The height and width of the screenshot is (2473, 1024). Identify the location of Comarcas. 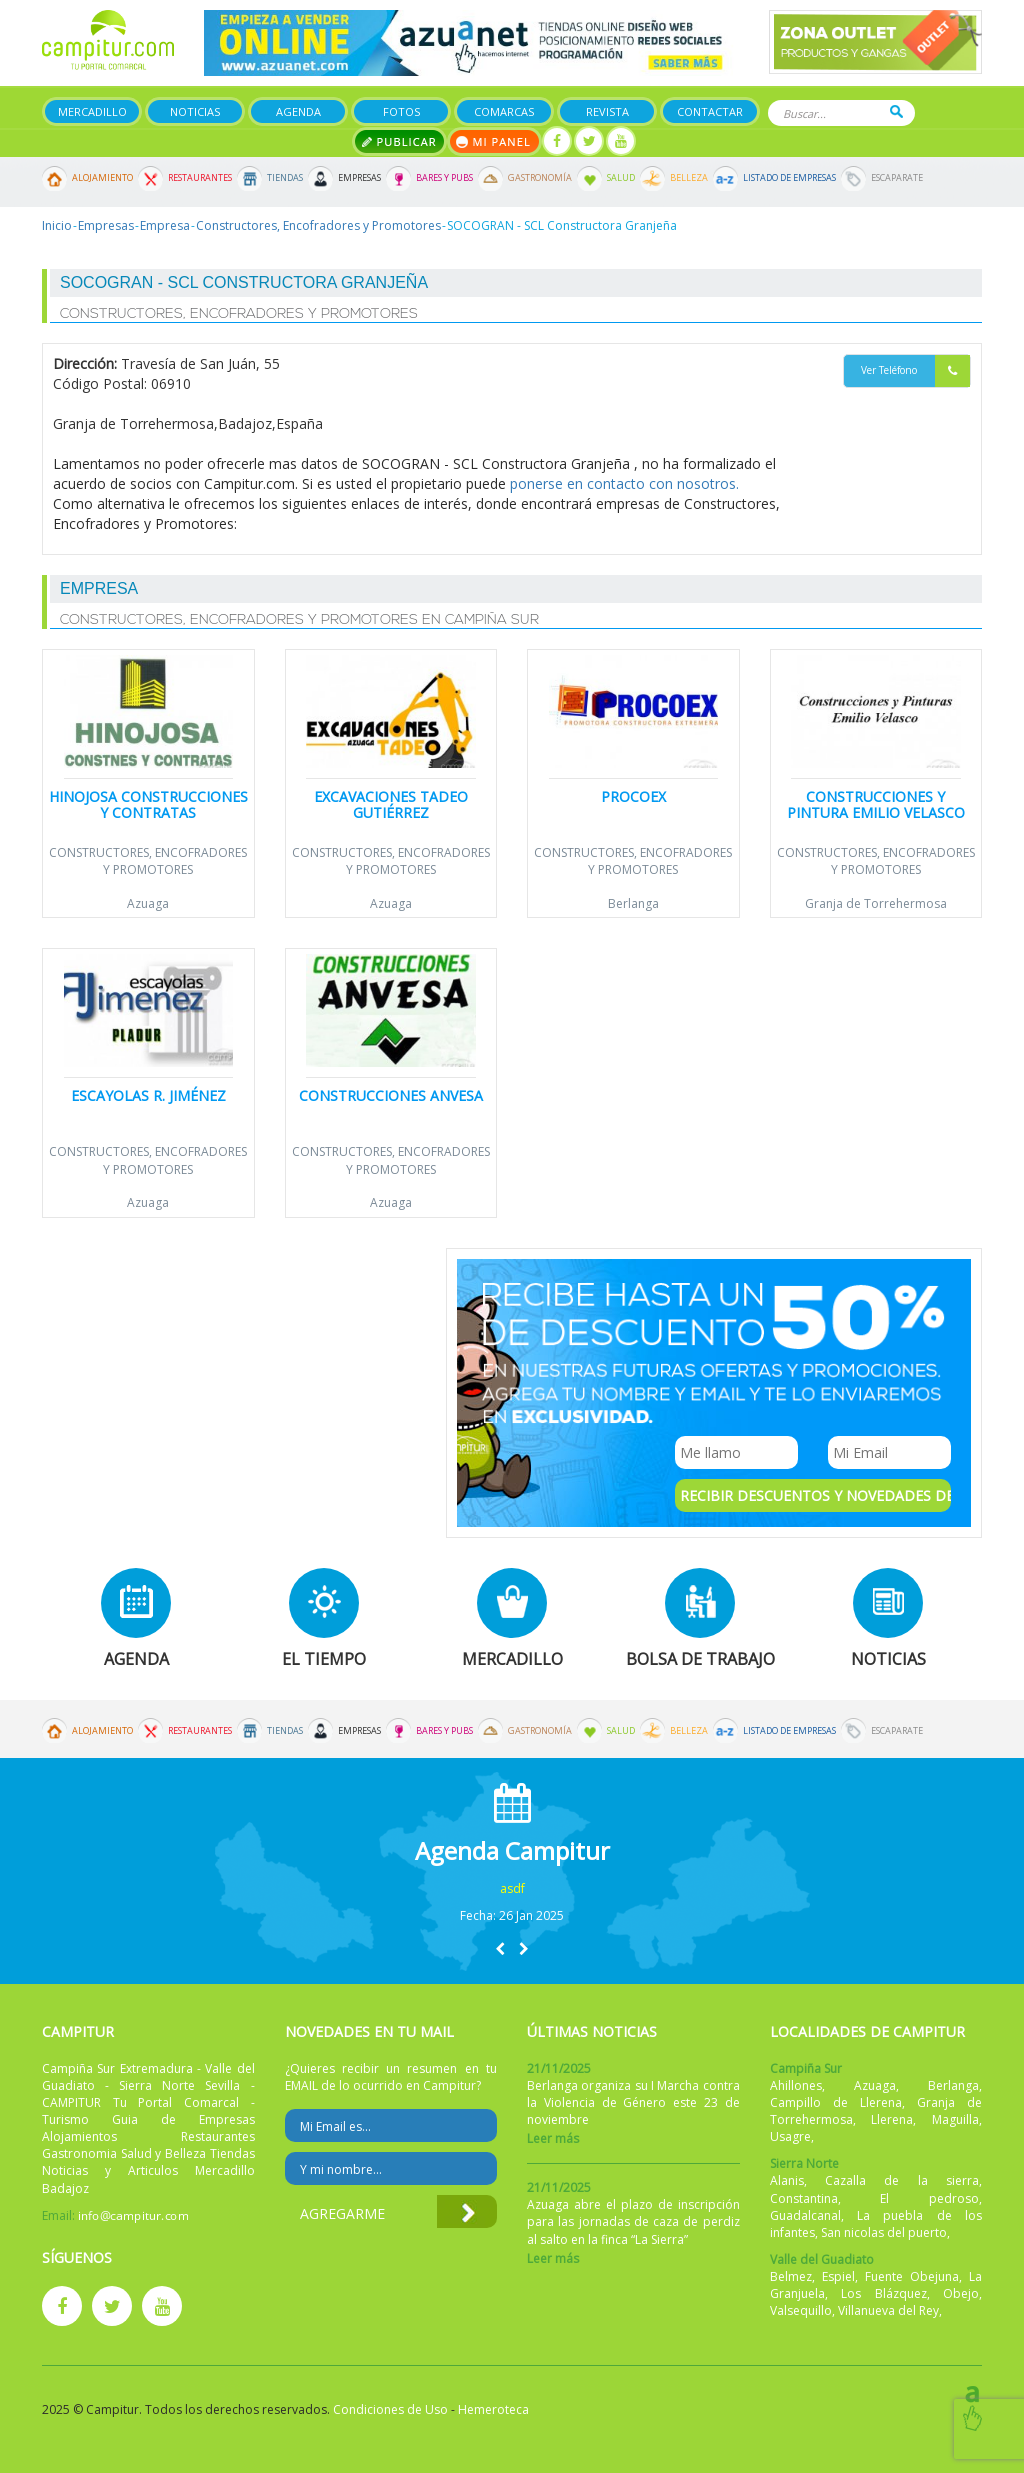
(504, 111).